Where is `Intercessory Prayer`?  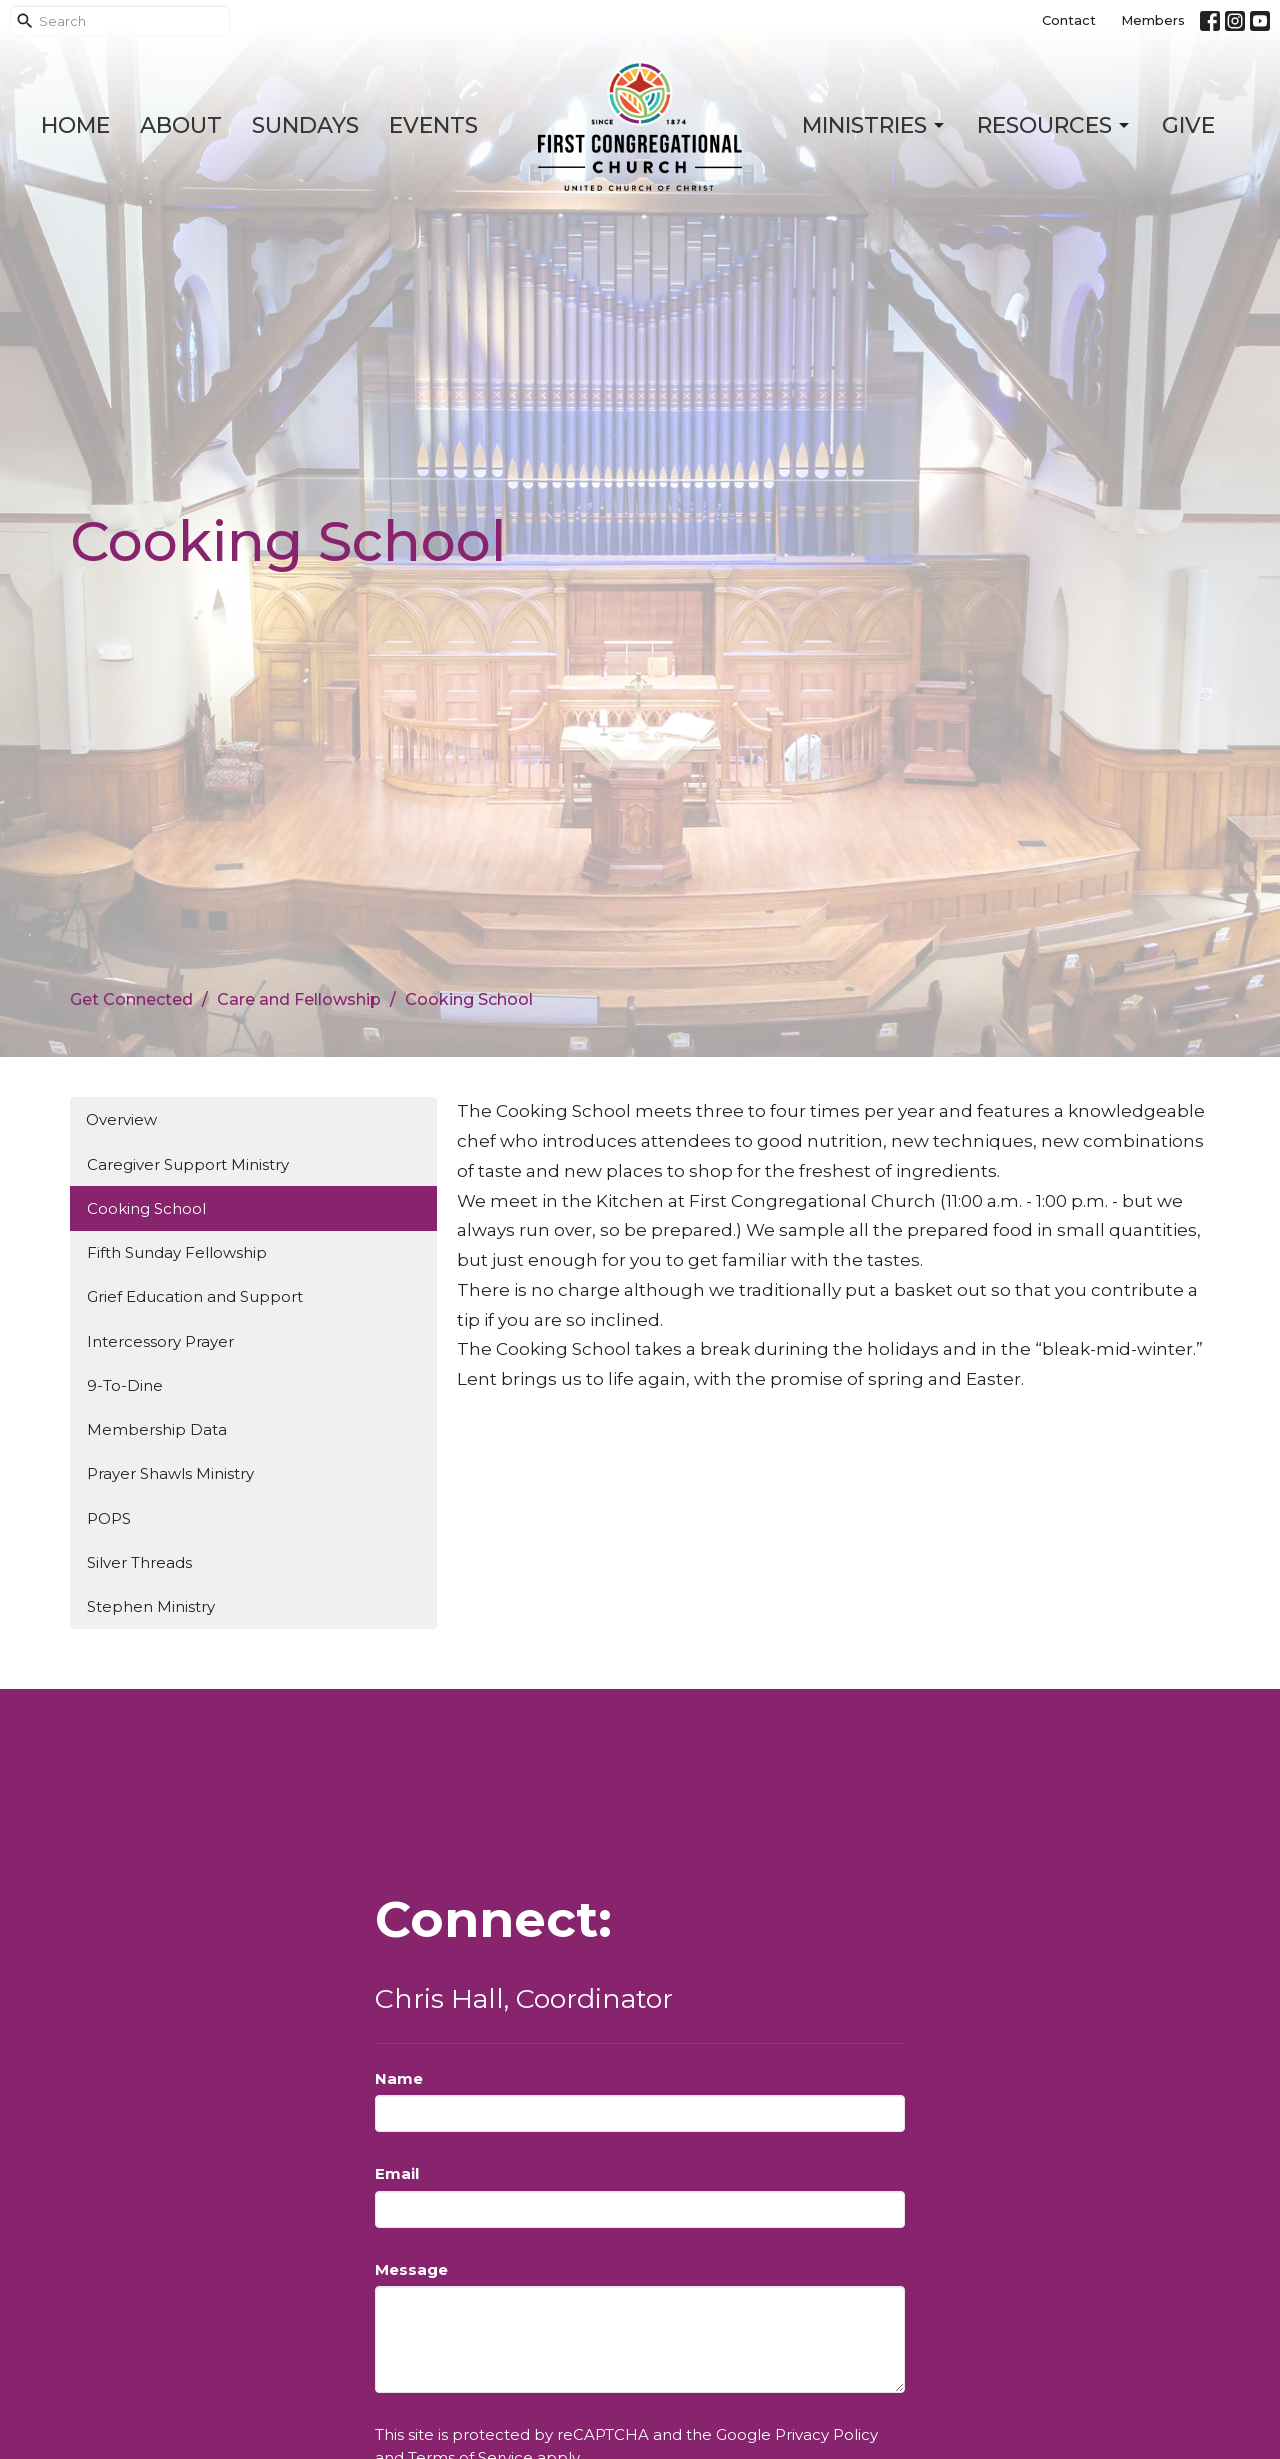 Intercessory Prayer is located at coordinates (160, 1341).